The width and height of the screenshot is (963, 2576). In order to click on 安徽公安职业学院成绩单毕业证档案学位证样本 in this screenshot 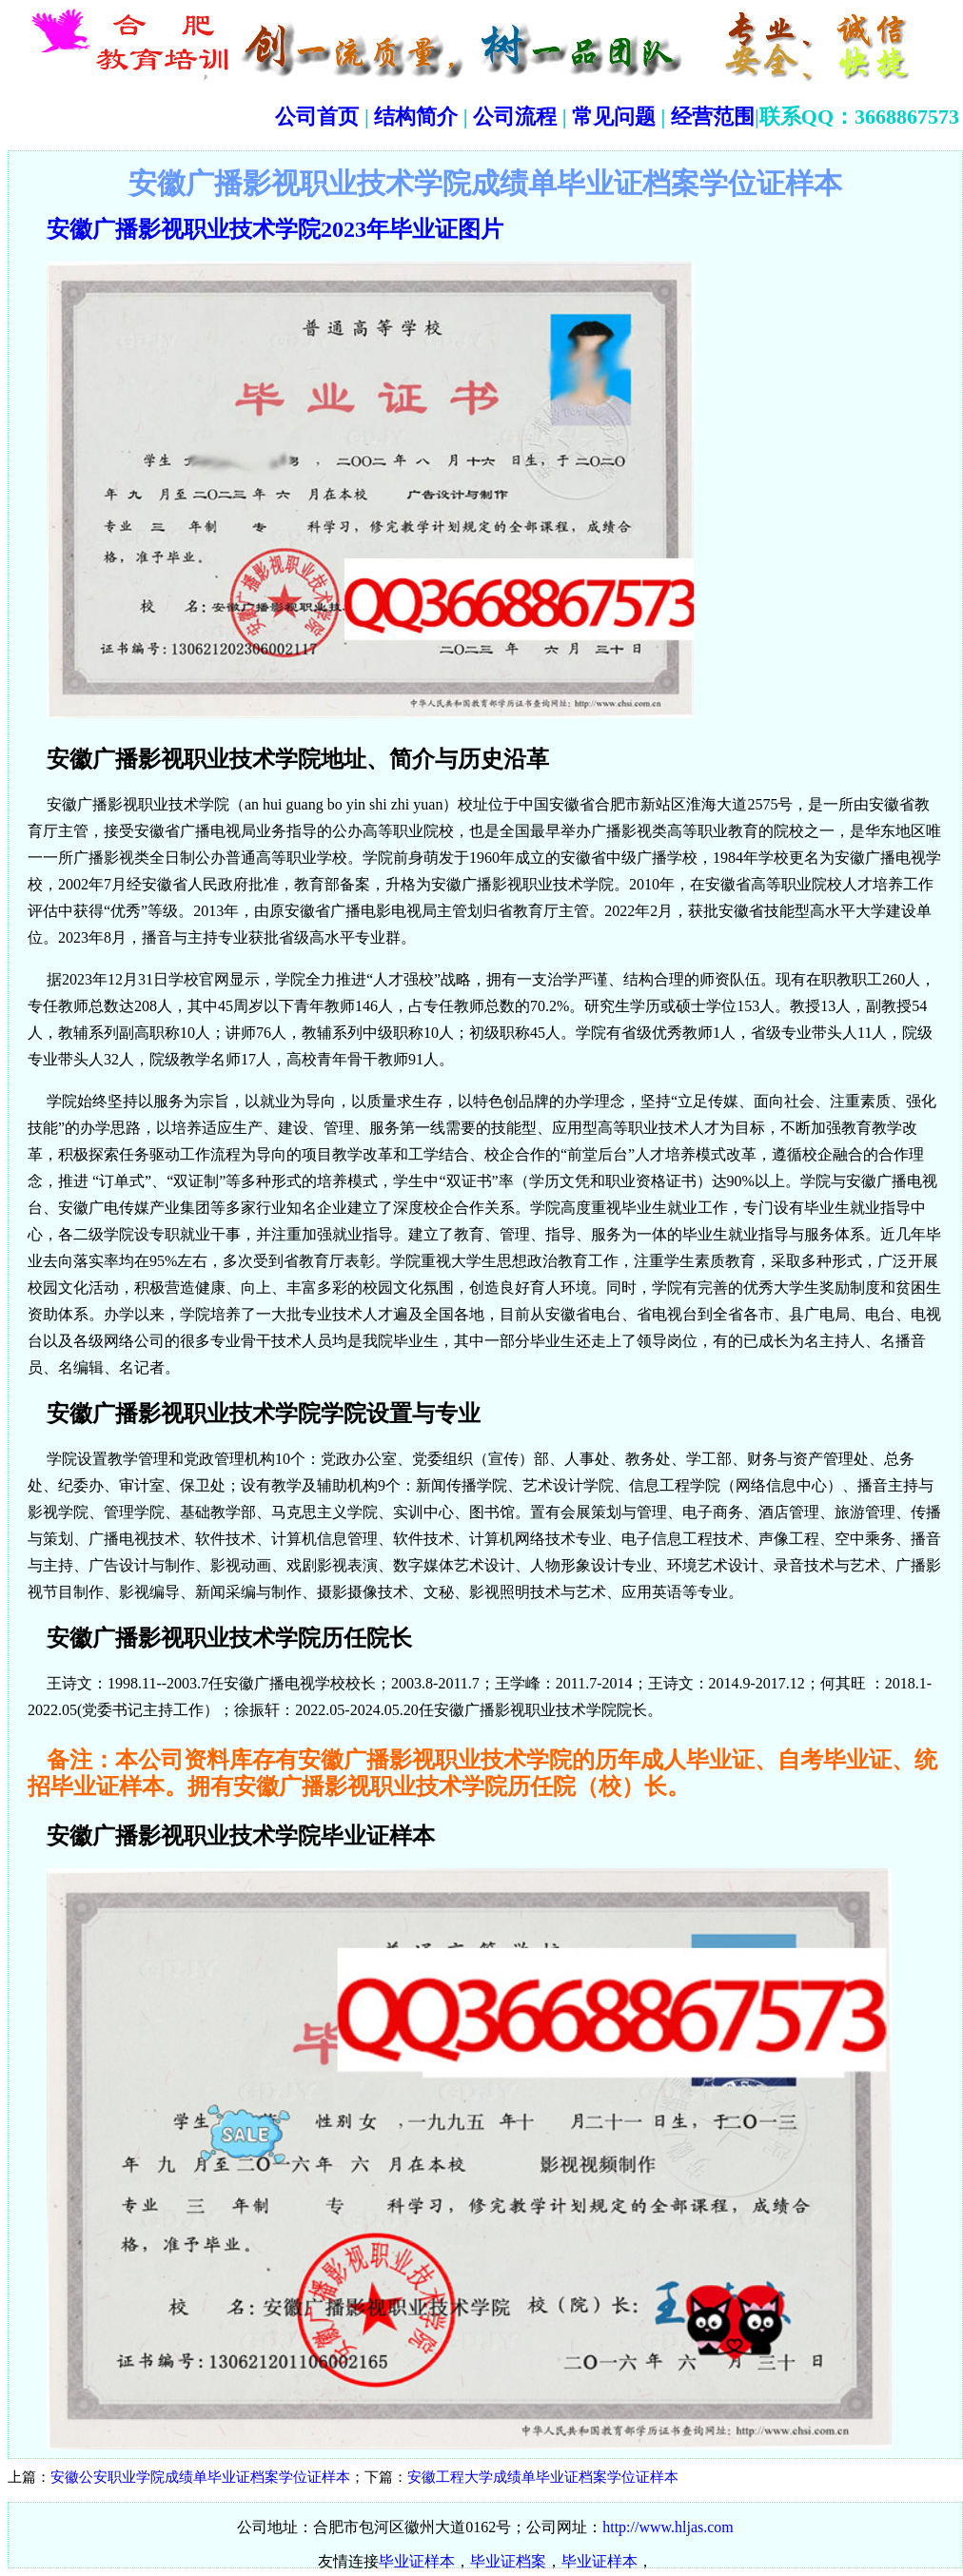, I will do `click(200, 2477)`.